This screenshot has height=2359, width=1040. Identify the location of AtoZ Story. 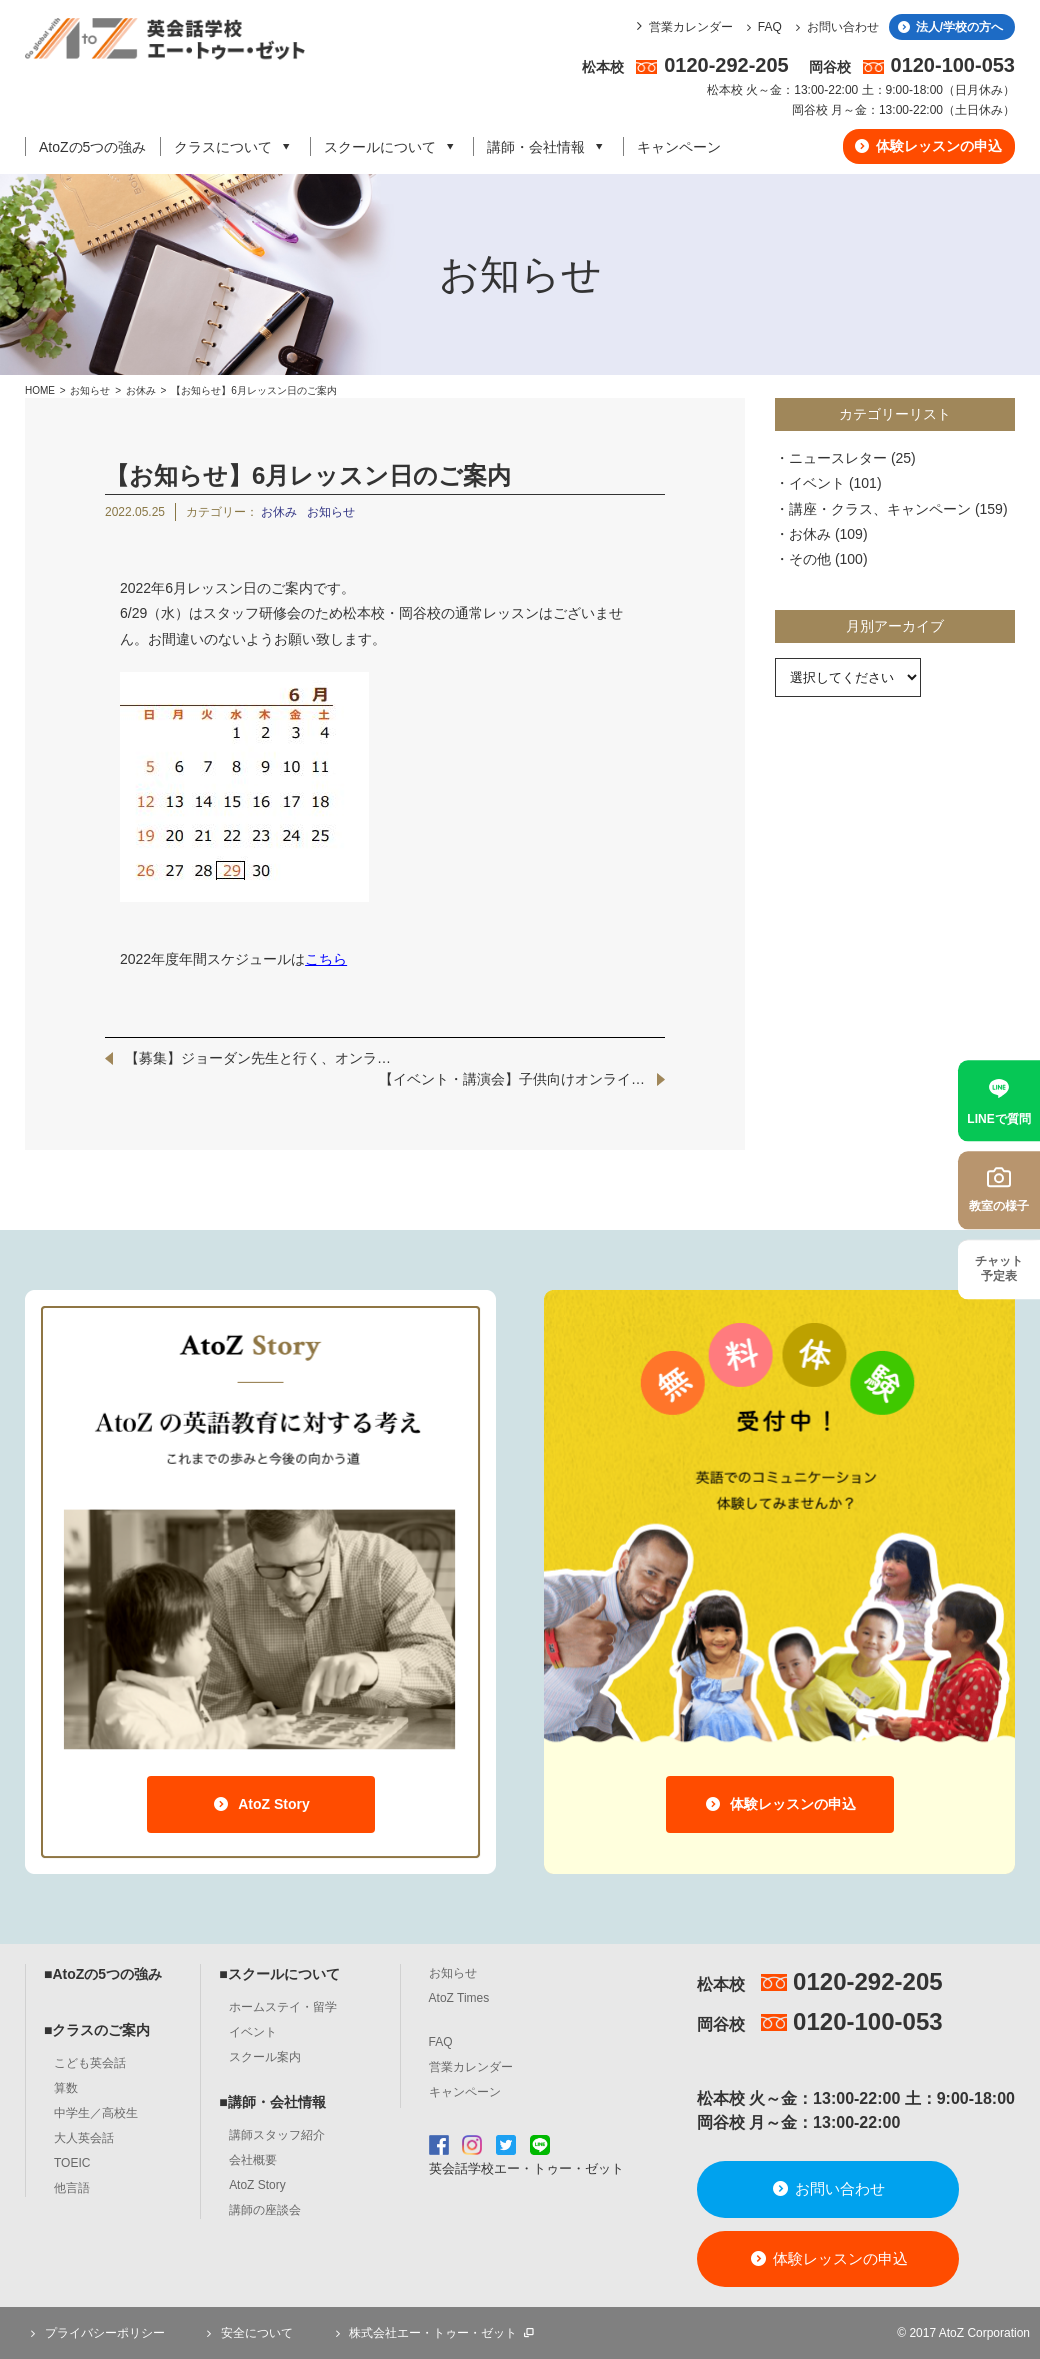
(260, 1804).